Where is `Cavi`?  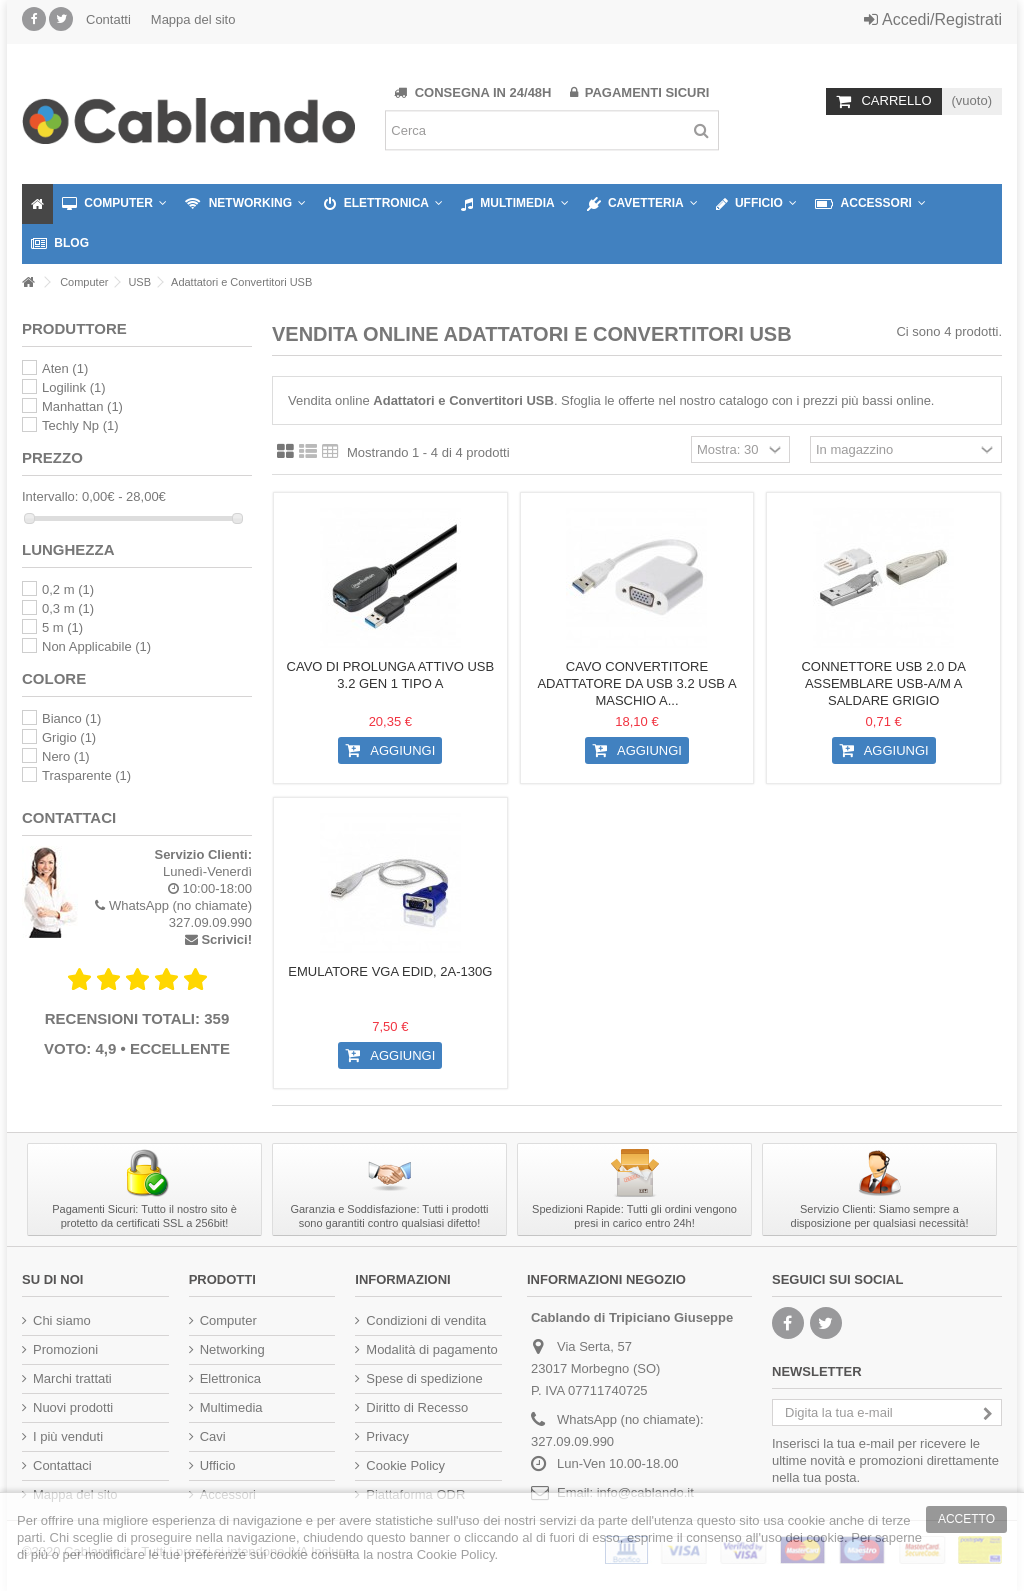
Cavi is located at coordinates (213, 1436).